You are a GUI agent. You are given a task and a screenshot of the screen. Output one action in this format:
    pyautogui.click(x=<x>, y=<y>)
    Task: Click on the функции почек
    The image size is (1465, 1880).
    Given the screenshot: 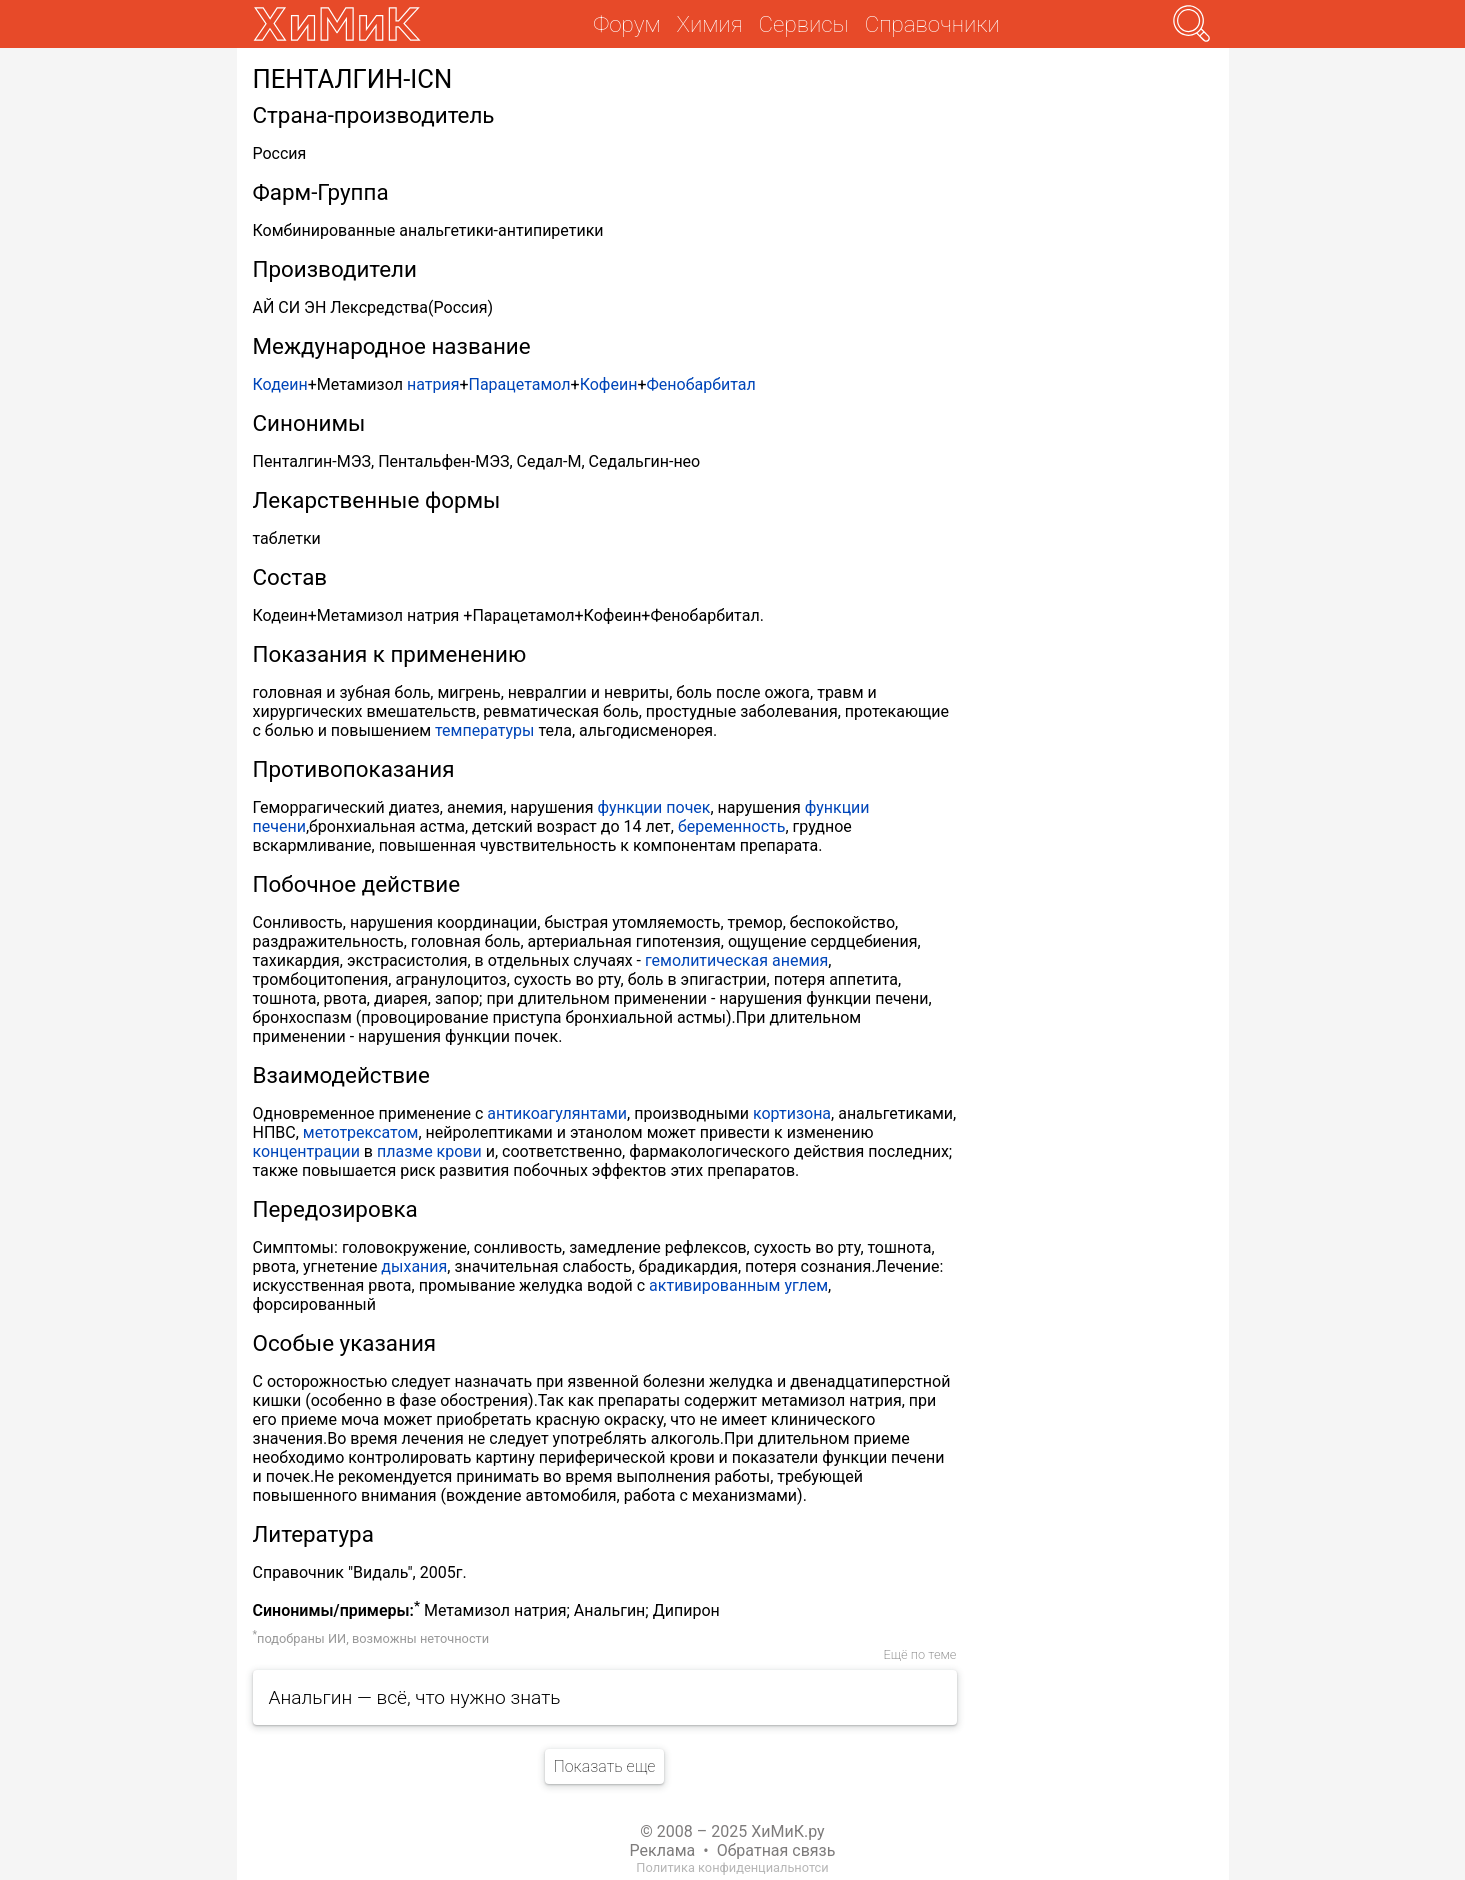 What is the action you would take?
    pyautogui.click(x=653, y=807)
    